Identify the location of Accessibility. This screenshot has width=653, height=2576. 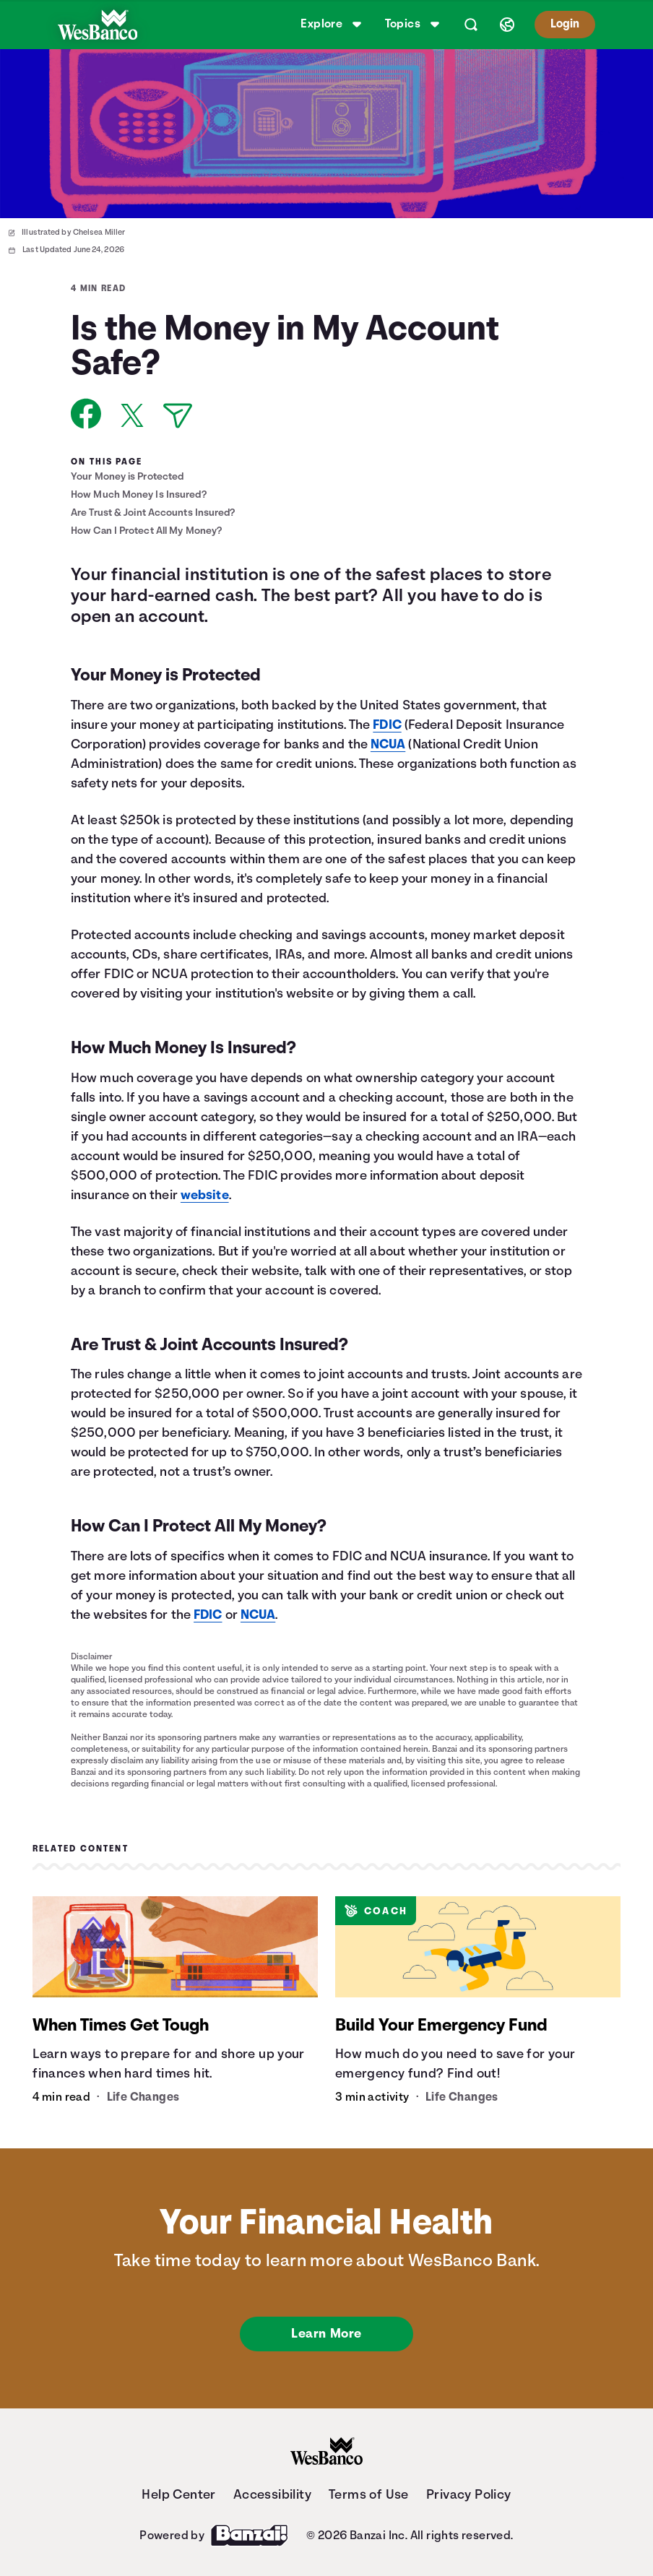
(272, 2494).